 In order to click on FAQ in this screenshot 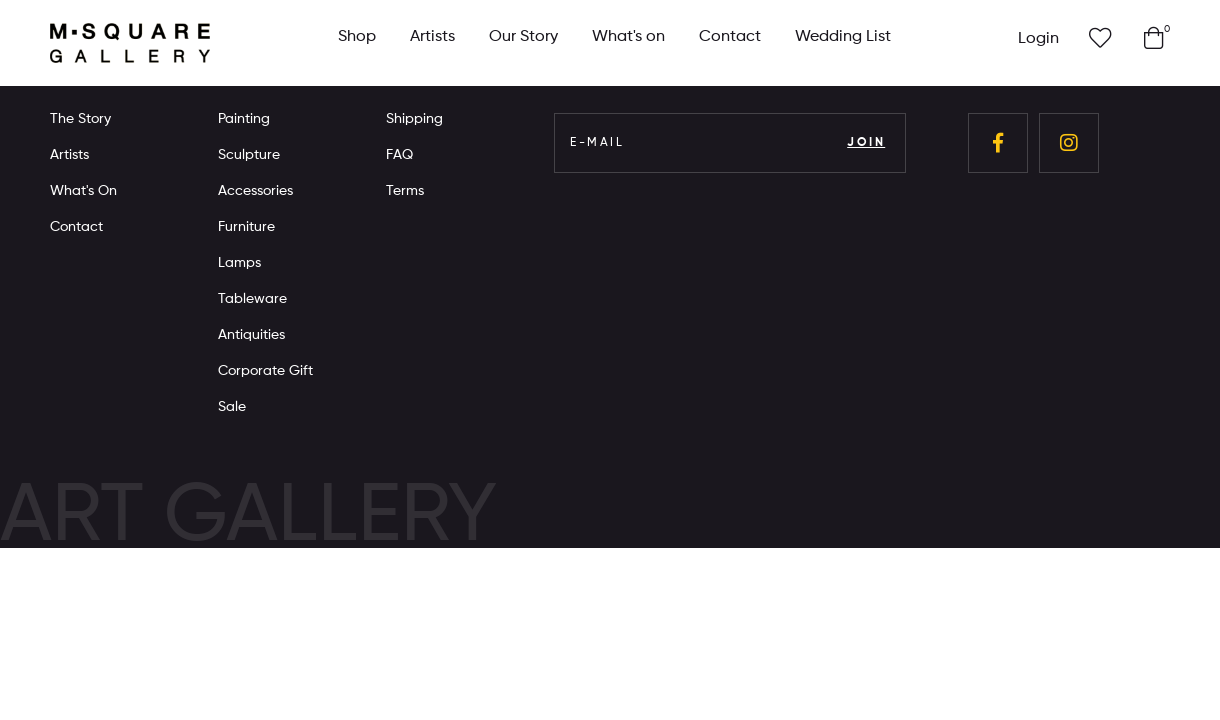, I will do `click(399, 155)`.